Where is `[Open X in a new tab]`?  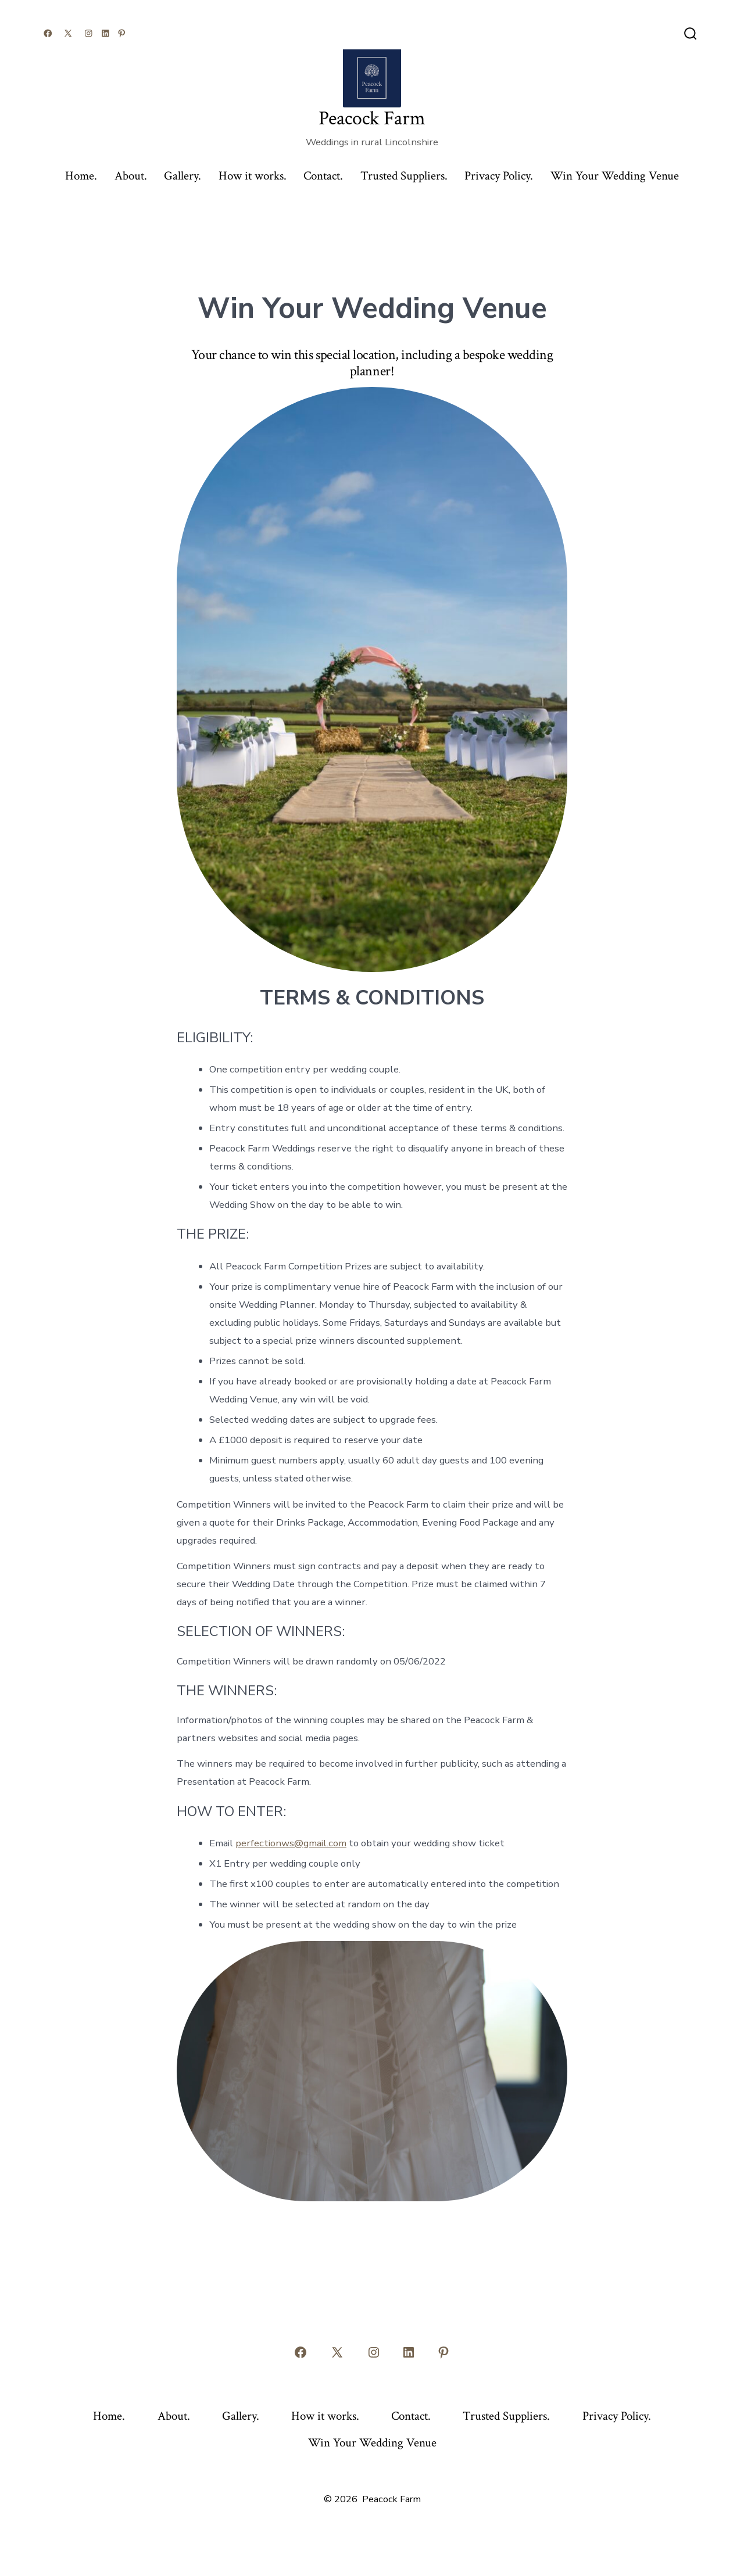
[Open X in a new tab] is located at coordinates (68, 33).